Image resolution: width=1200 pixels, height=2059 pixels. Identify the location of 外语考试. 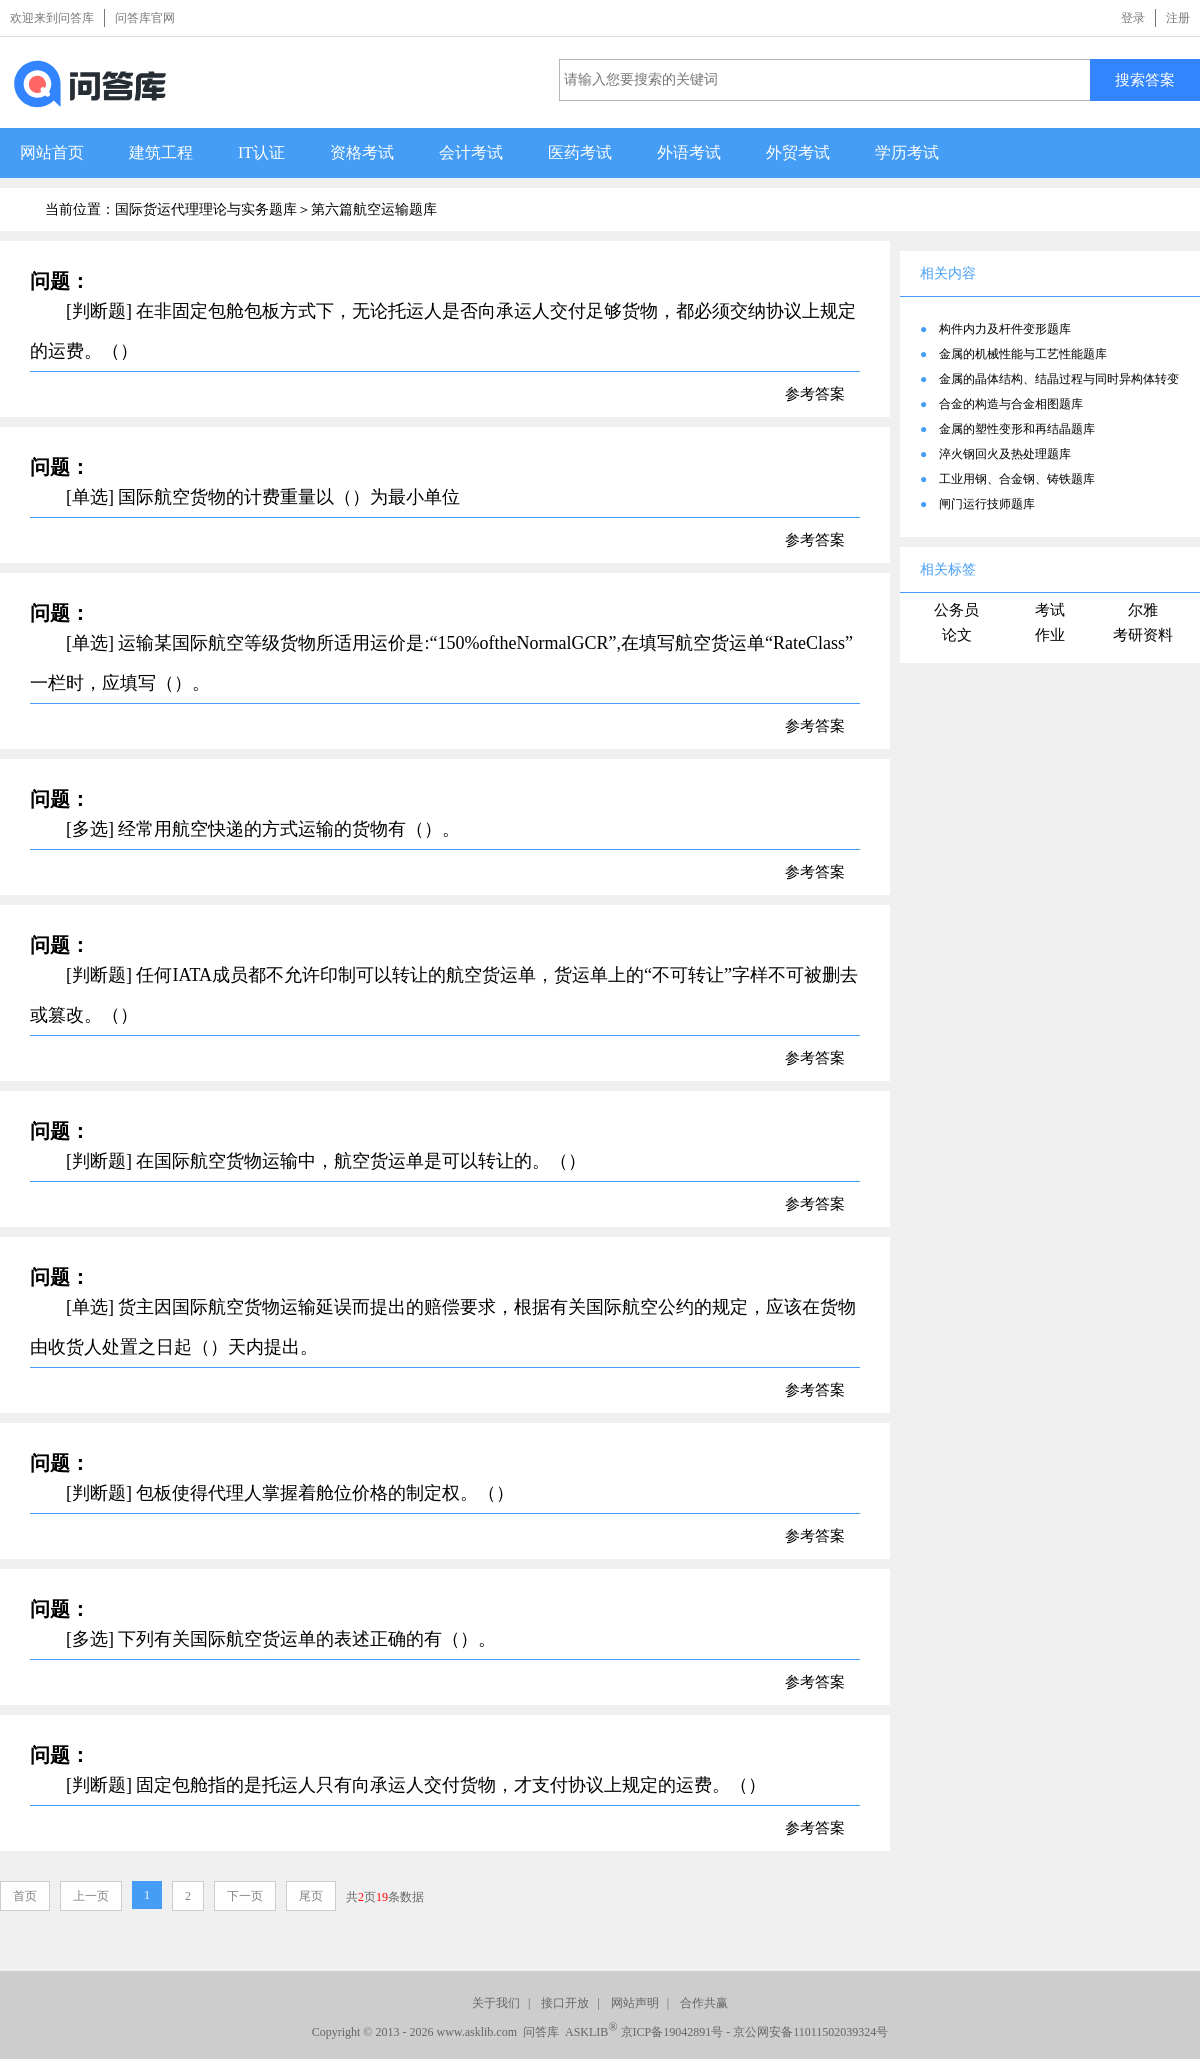
(689, 152).